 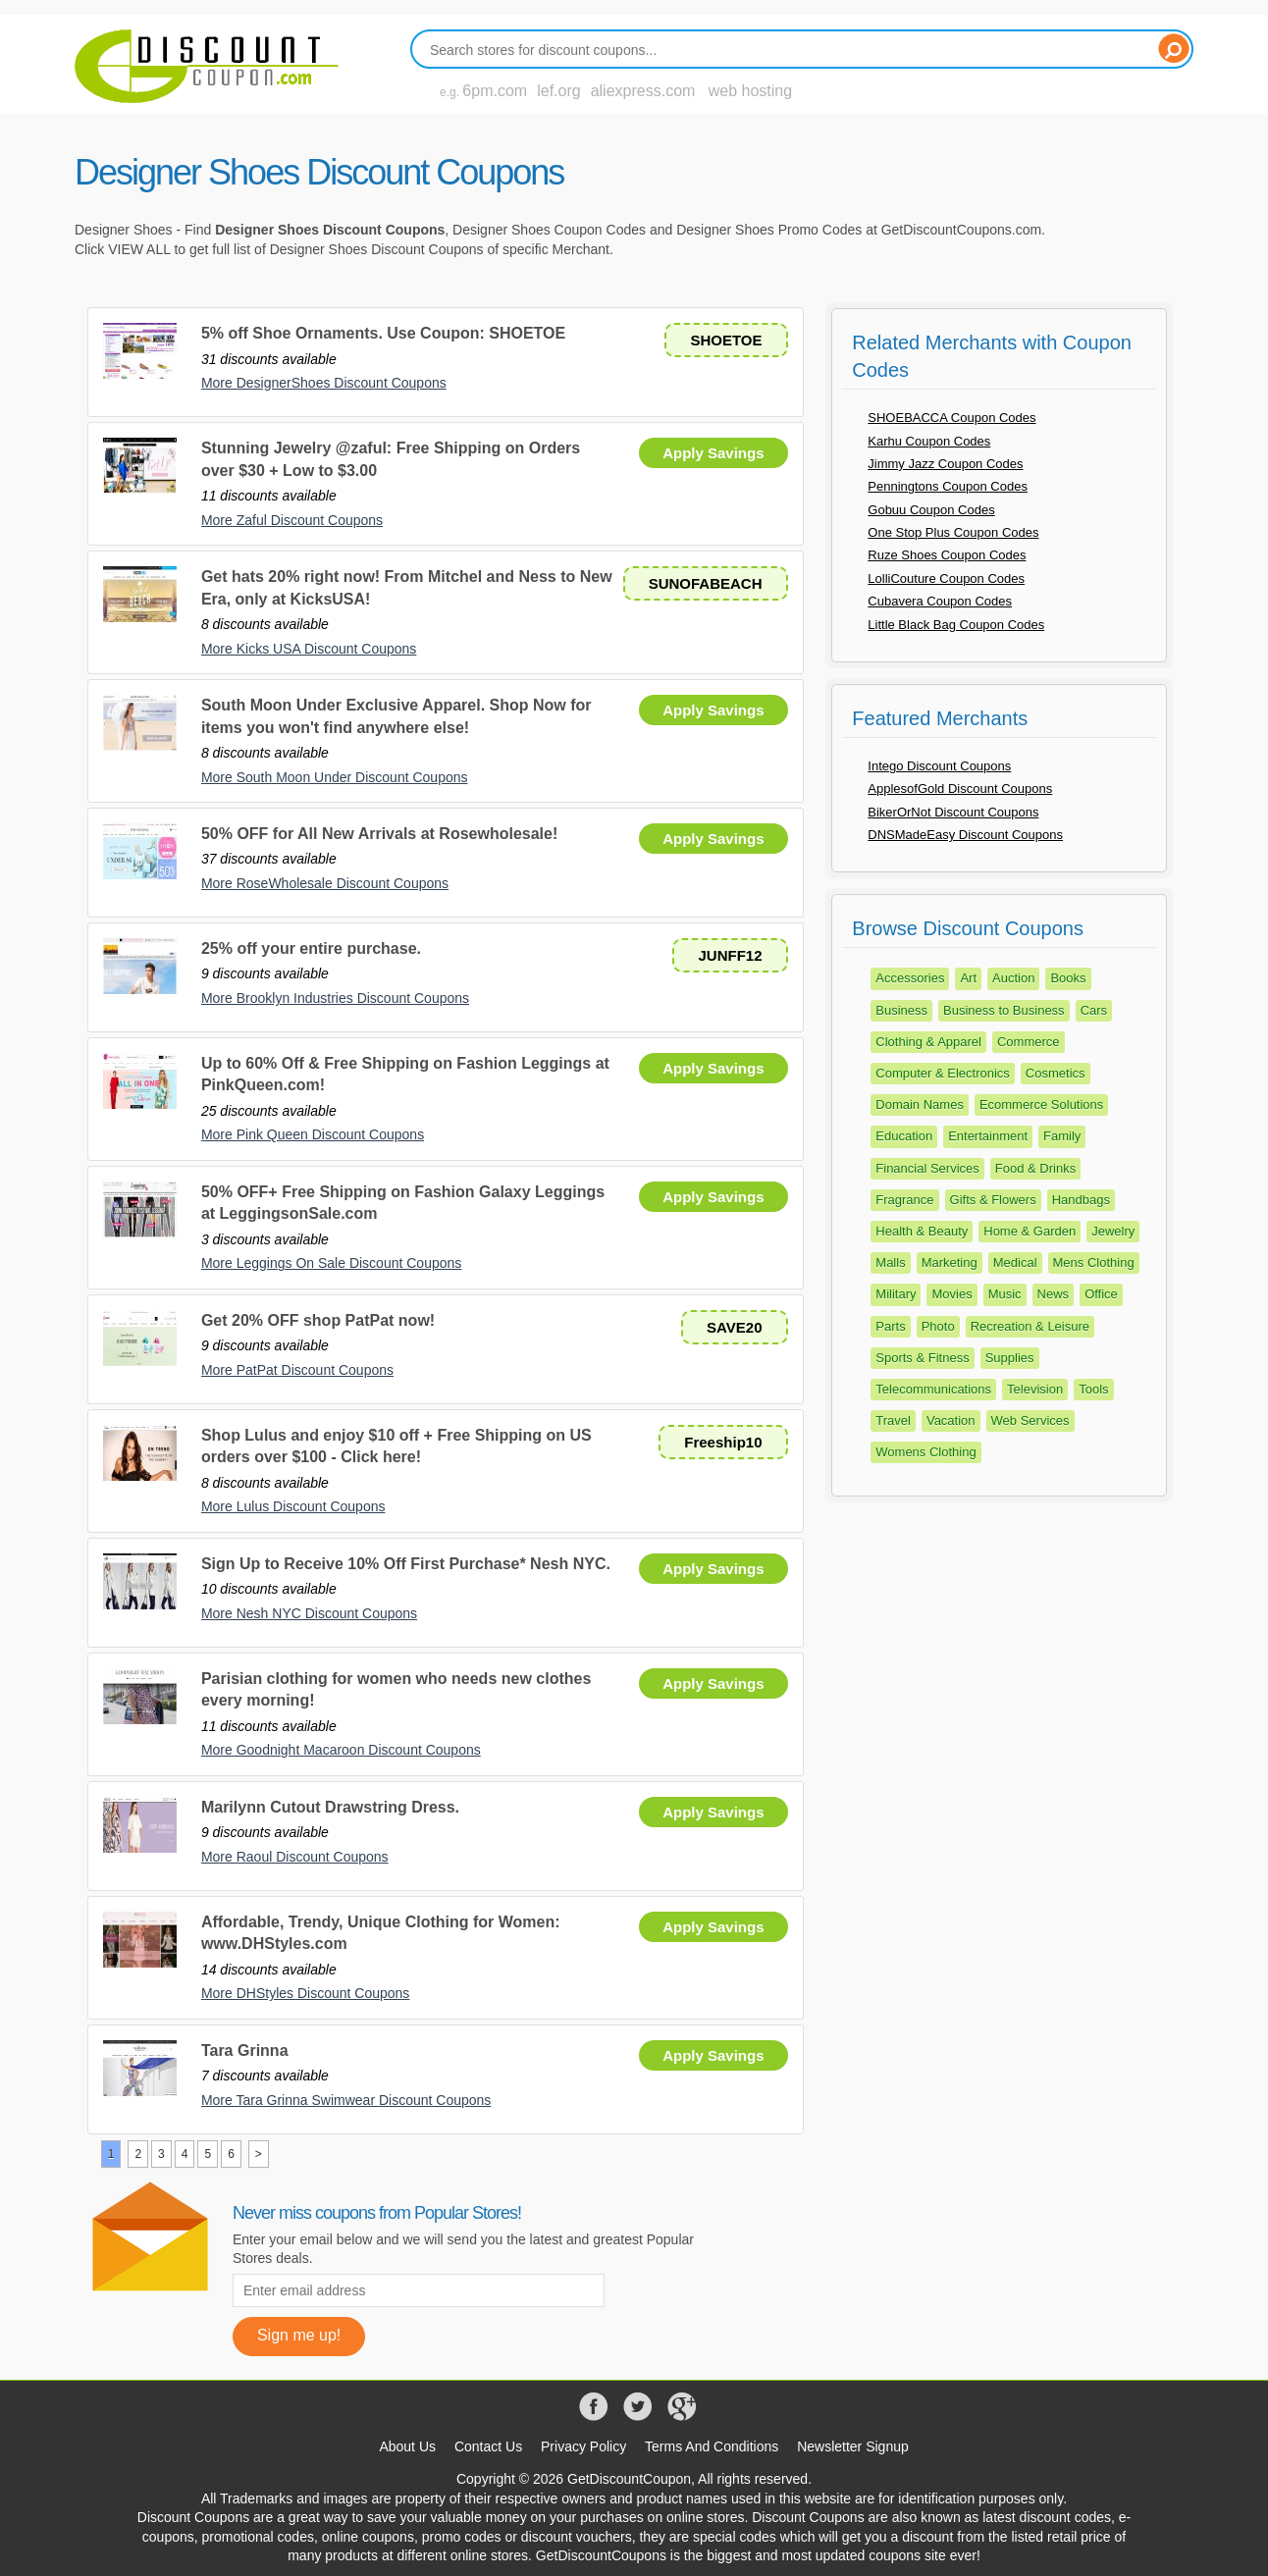 I want to click on Handbags, so click(x=1081, y=1199).